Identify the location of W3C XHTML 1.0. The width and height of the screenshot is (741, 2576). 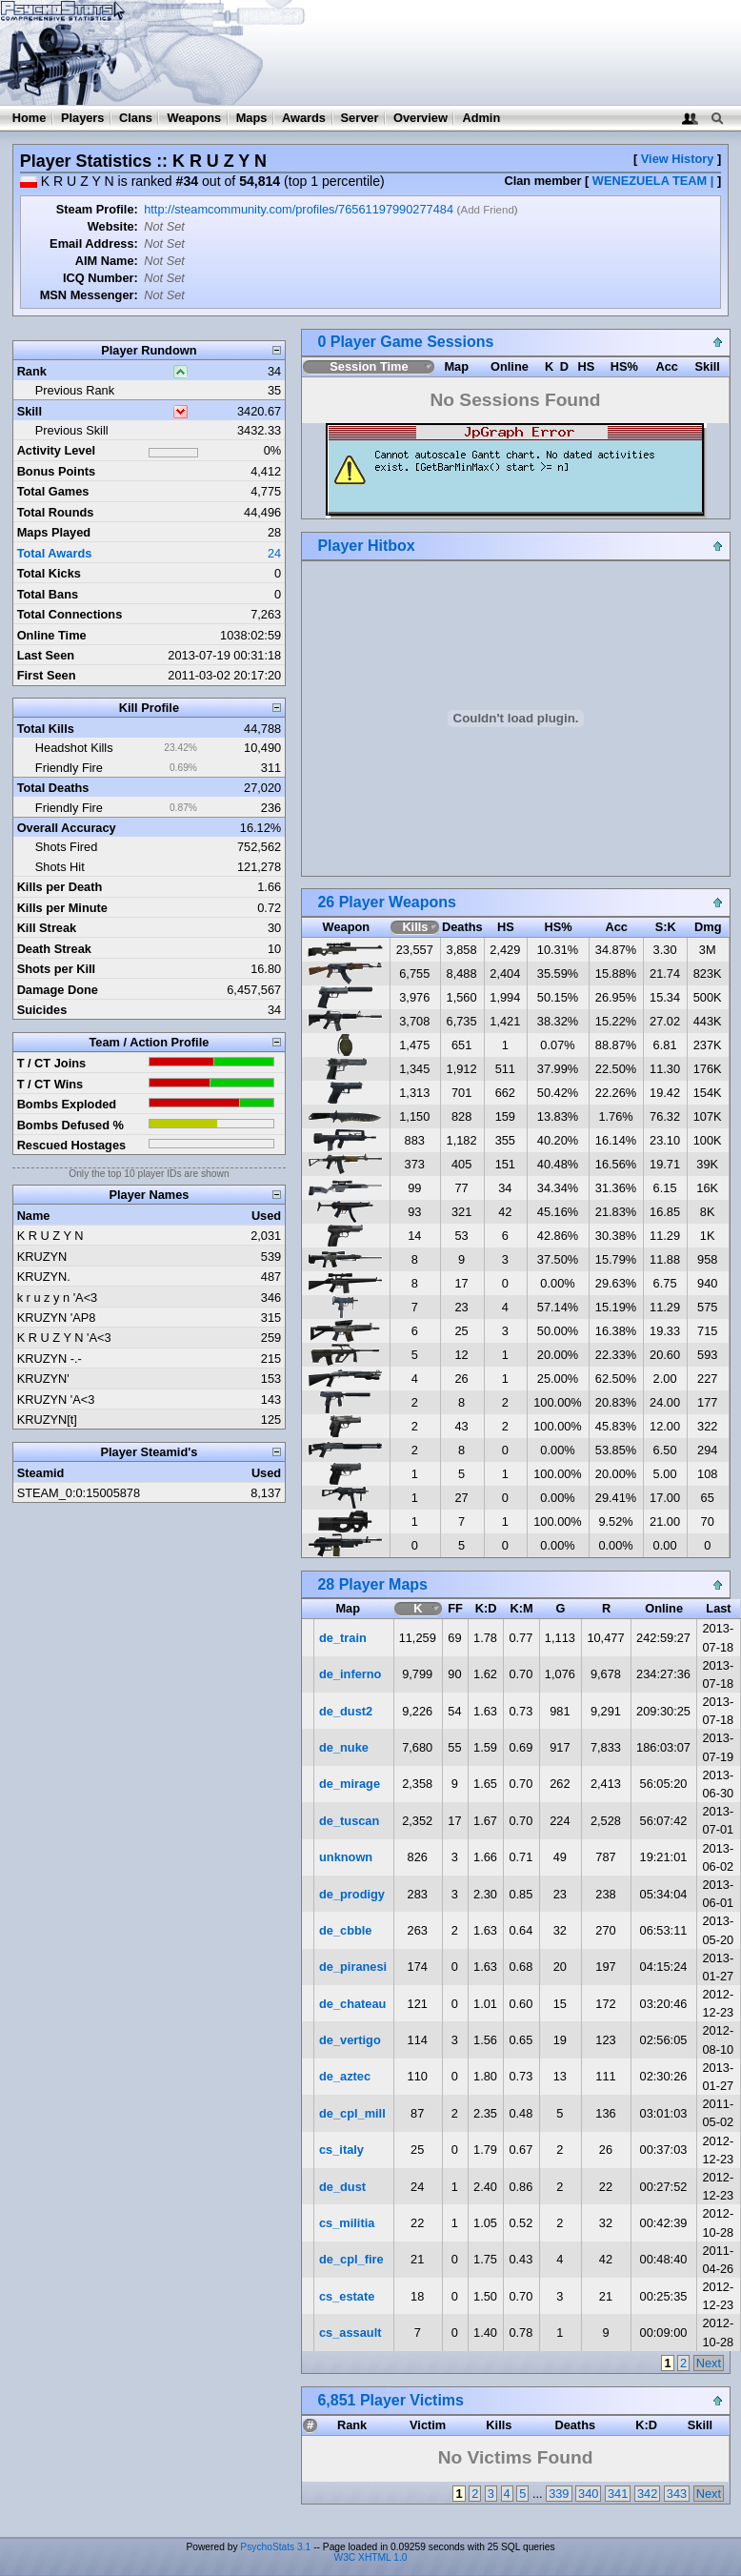
(371, 2557).